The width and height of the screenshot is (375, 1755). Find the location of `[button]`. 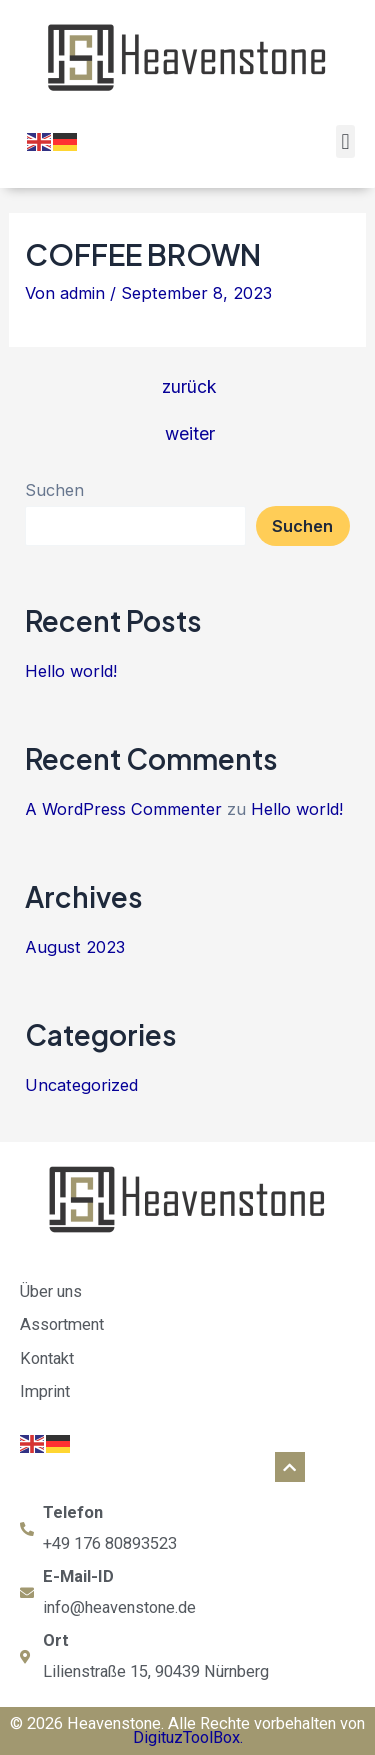

[button] is located at coordinates (345, 141).